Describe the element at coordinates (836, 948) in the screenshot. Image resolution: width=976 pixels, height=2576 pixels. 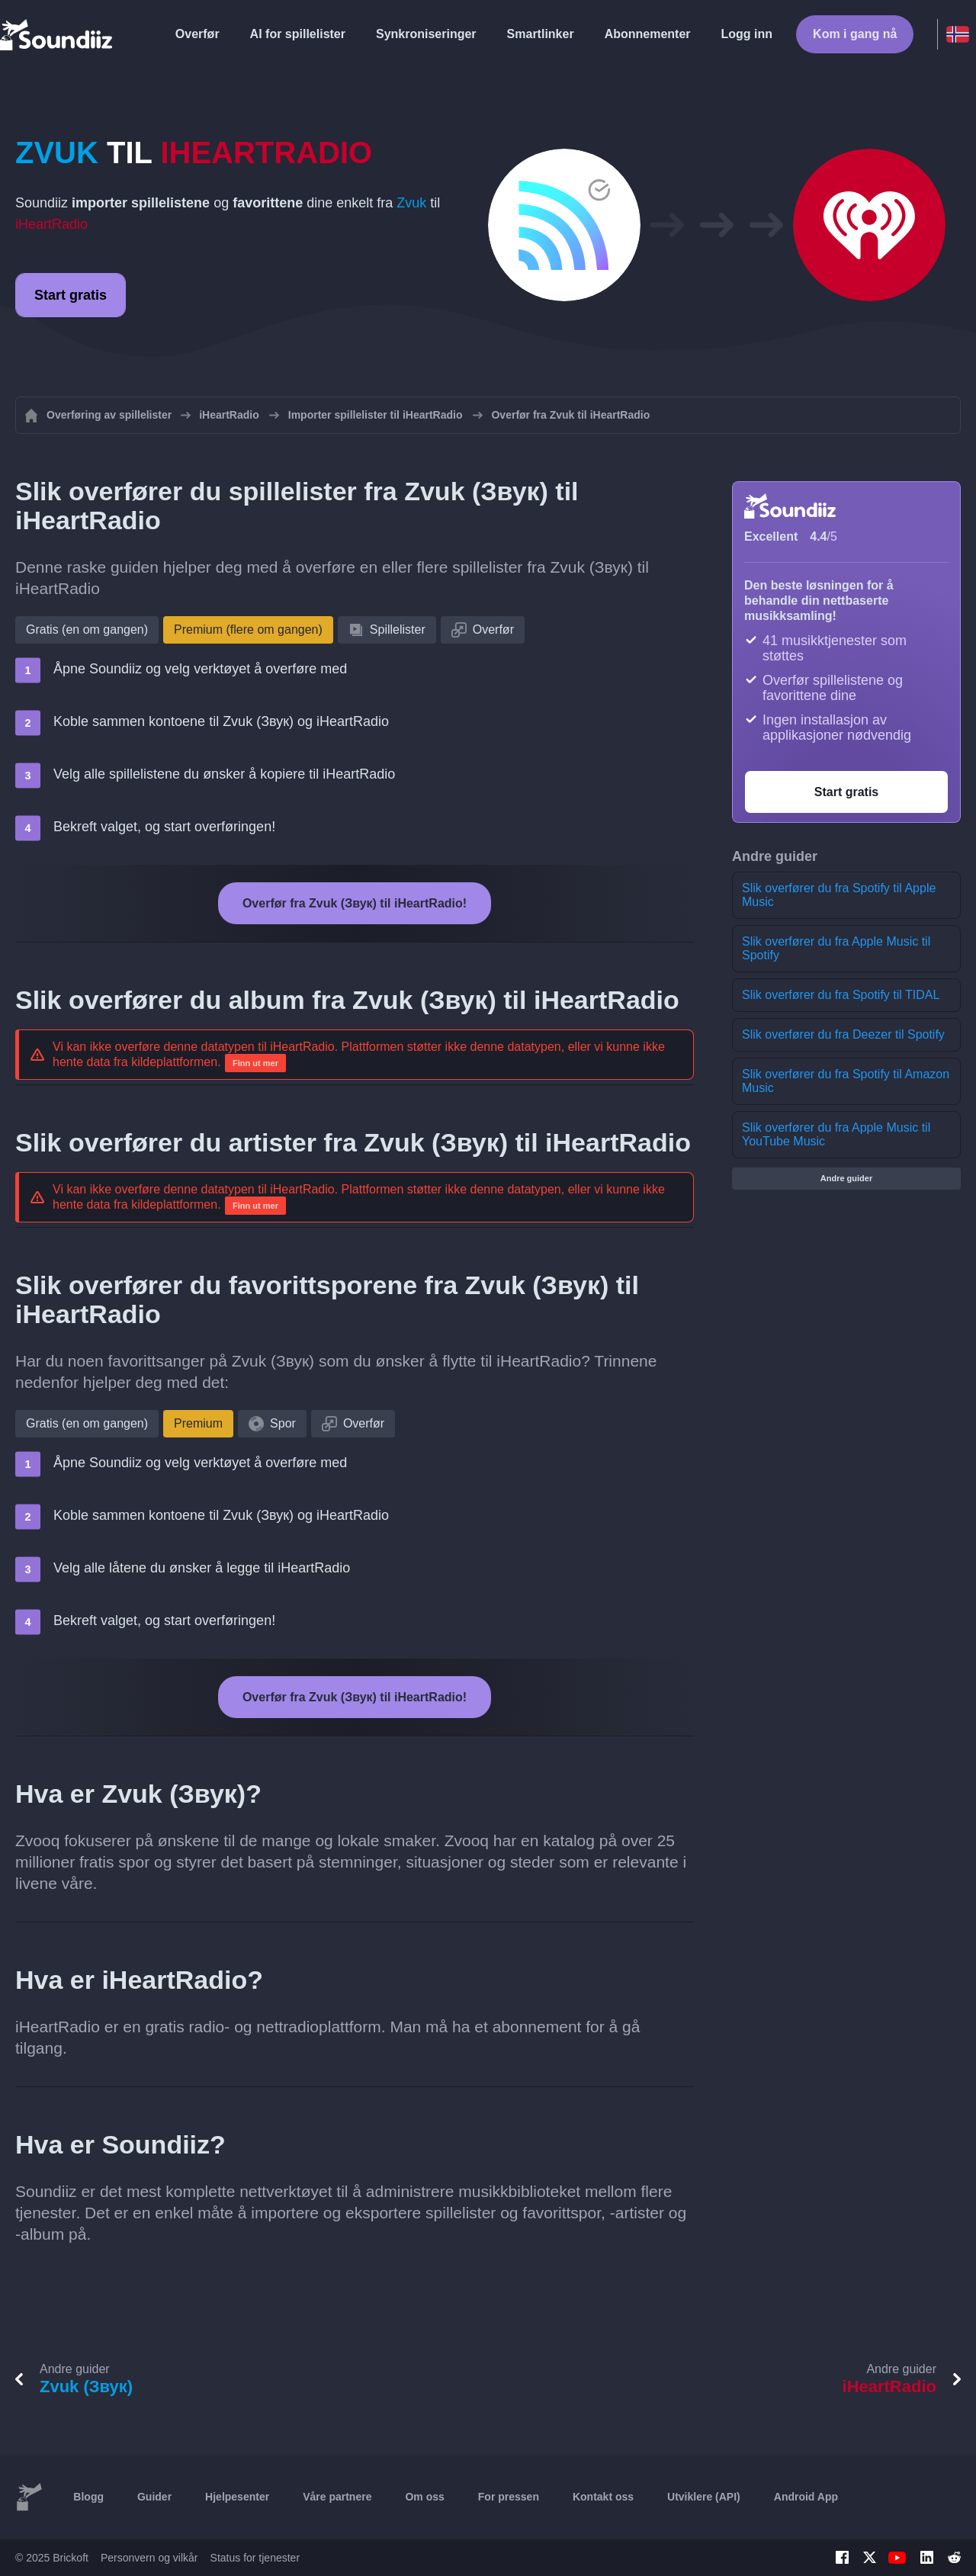
I see `Slik overfører du fra Apple Music til Spotify` at that location.